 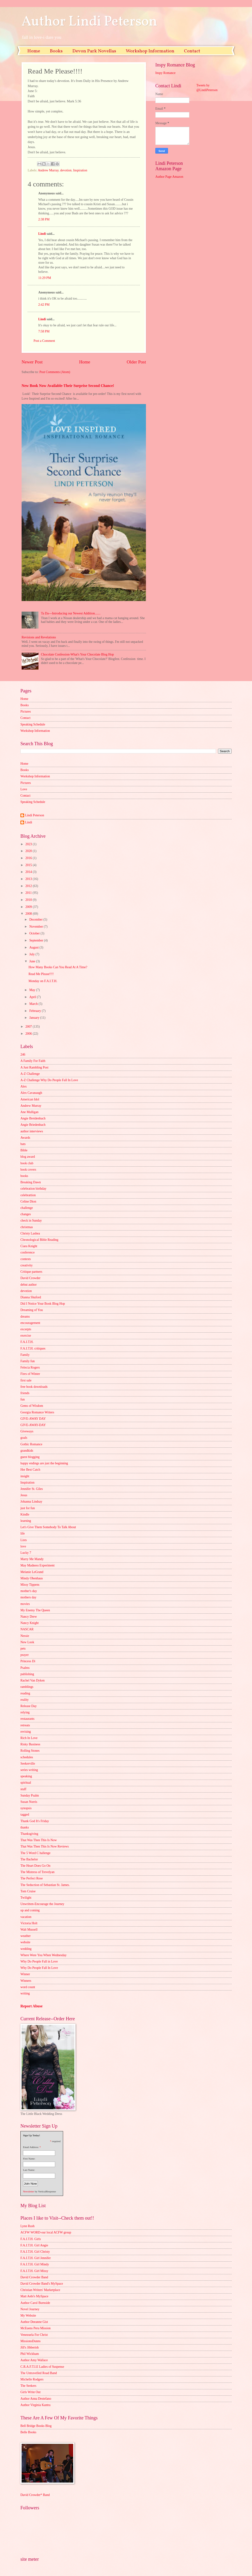 What do you see at coordinates (26, 1949) in the screenshot?
I see `wedding` at bounding box center [26, 1949].